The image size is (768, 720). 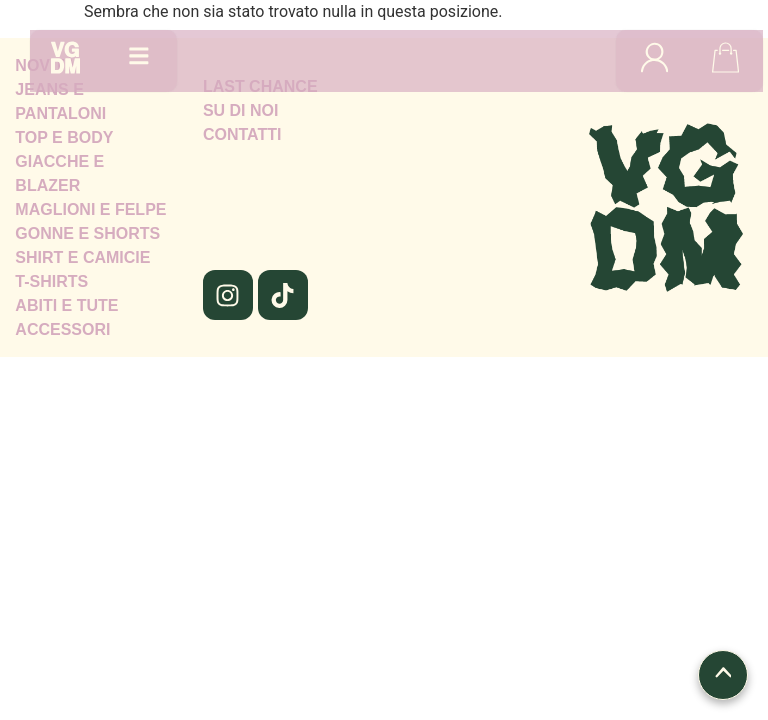 What do you see at coordinates (87, 233) in the screenshot?
I see `GONNE E SHORTS` at bounding box center [87, 233].